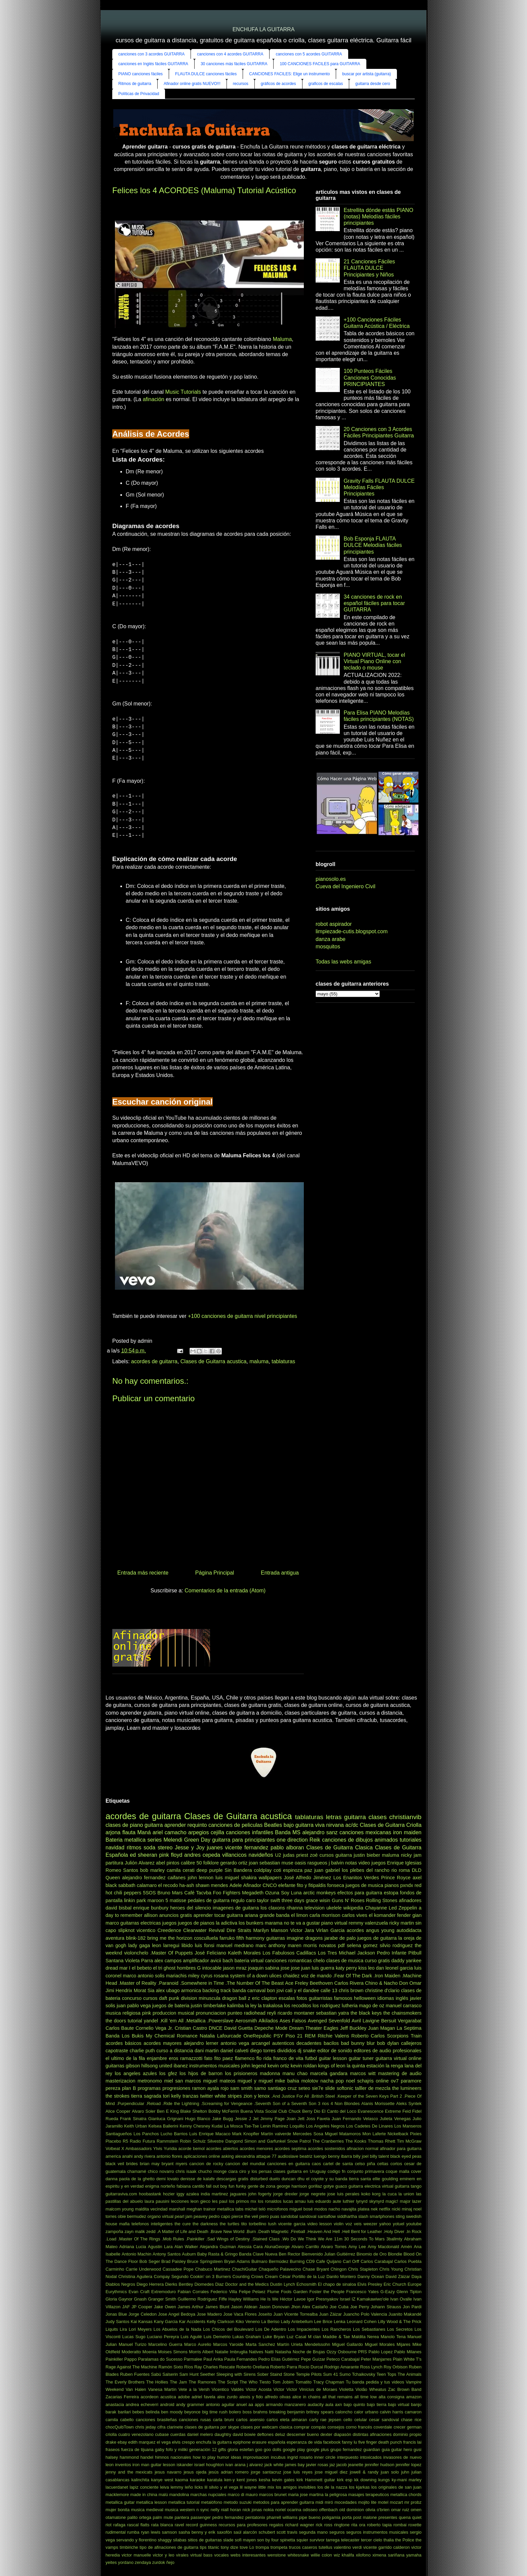 The width and height of the screenshot is (527, 2576). What do you see at coordinates (385, 2178) in the screenshot?
I see `ellie goulding` at bounding box center [385, 2178].